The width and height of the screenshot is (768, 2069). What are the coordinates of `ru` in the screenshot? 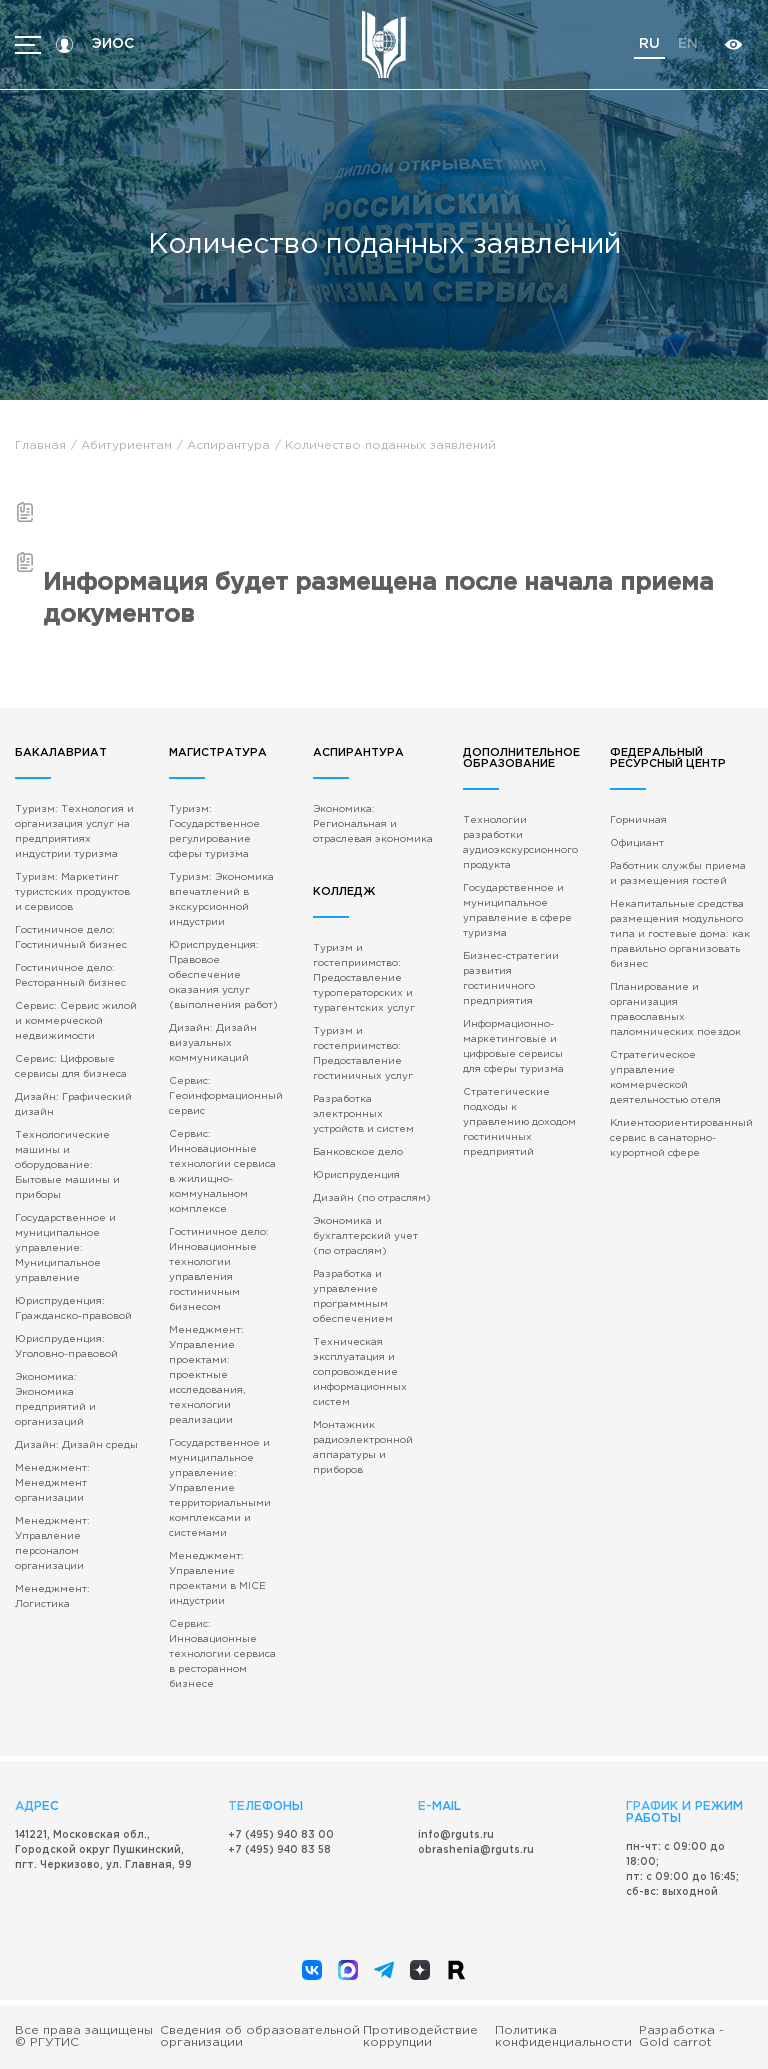 It's located at (649, 44).